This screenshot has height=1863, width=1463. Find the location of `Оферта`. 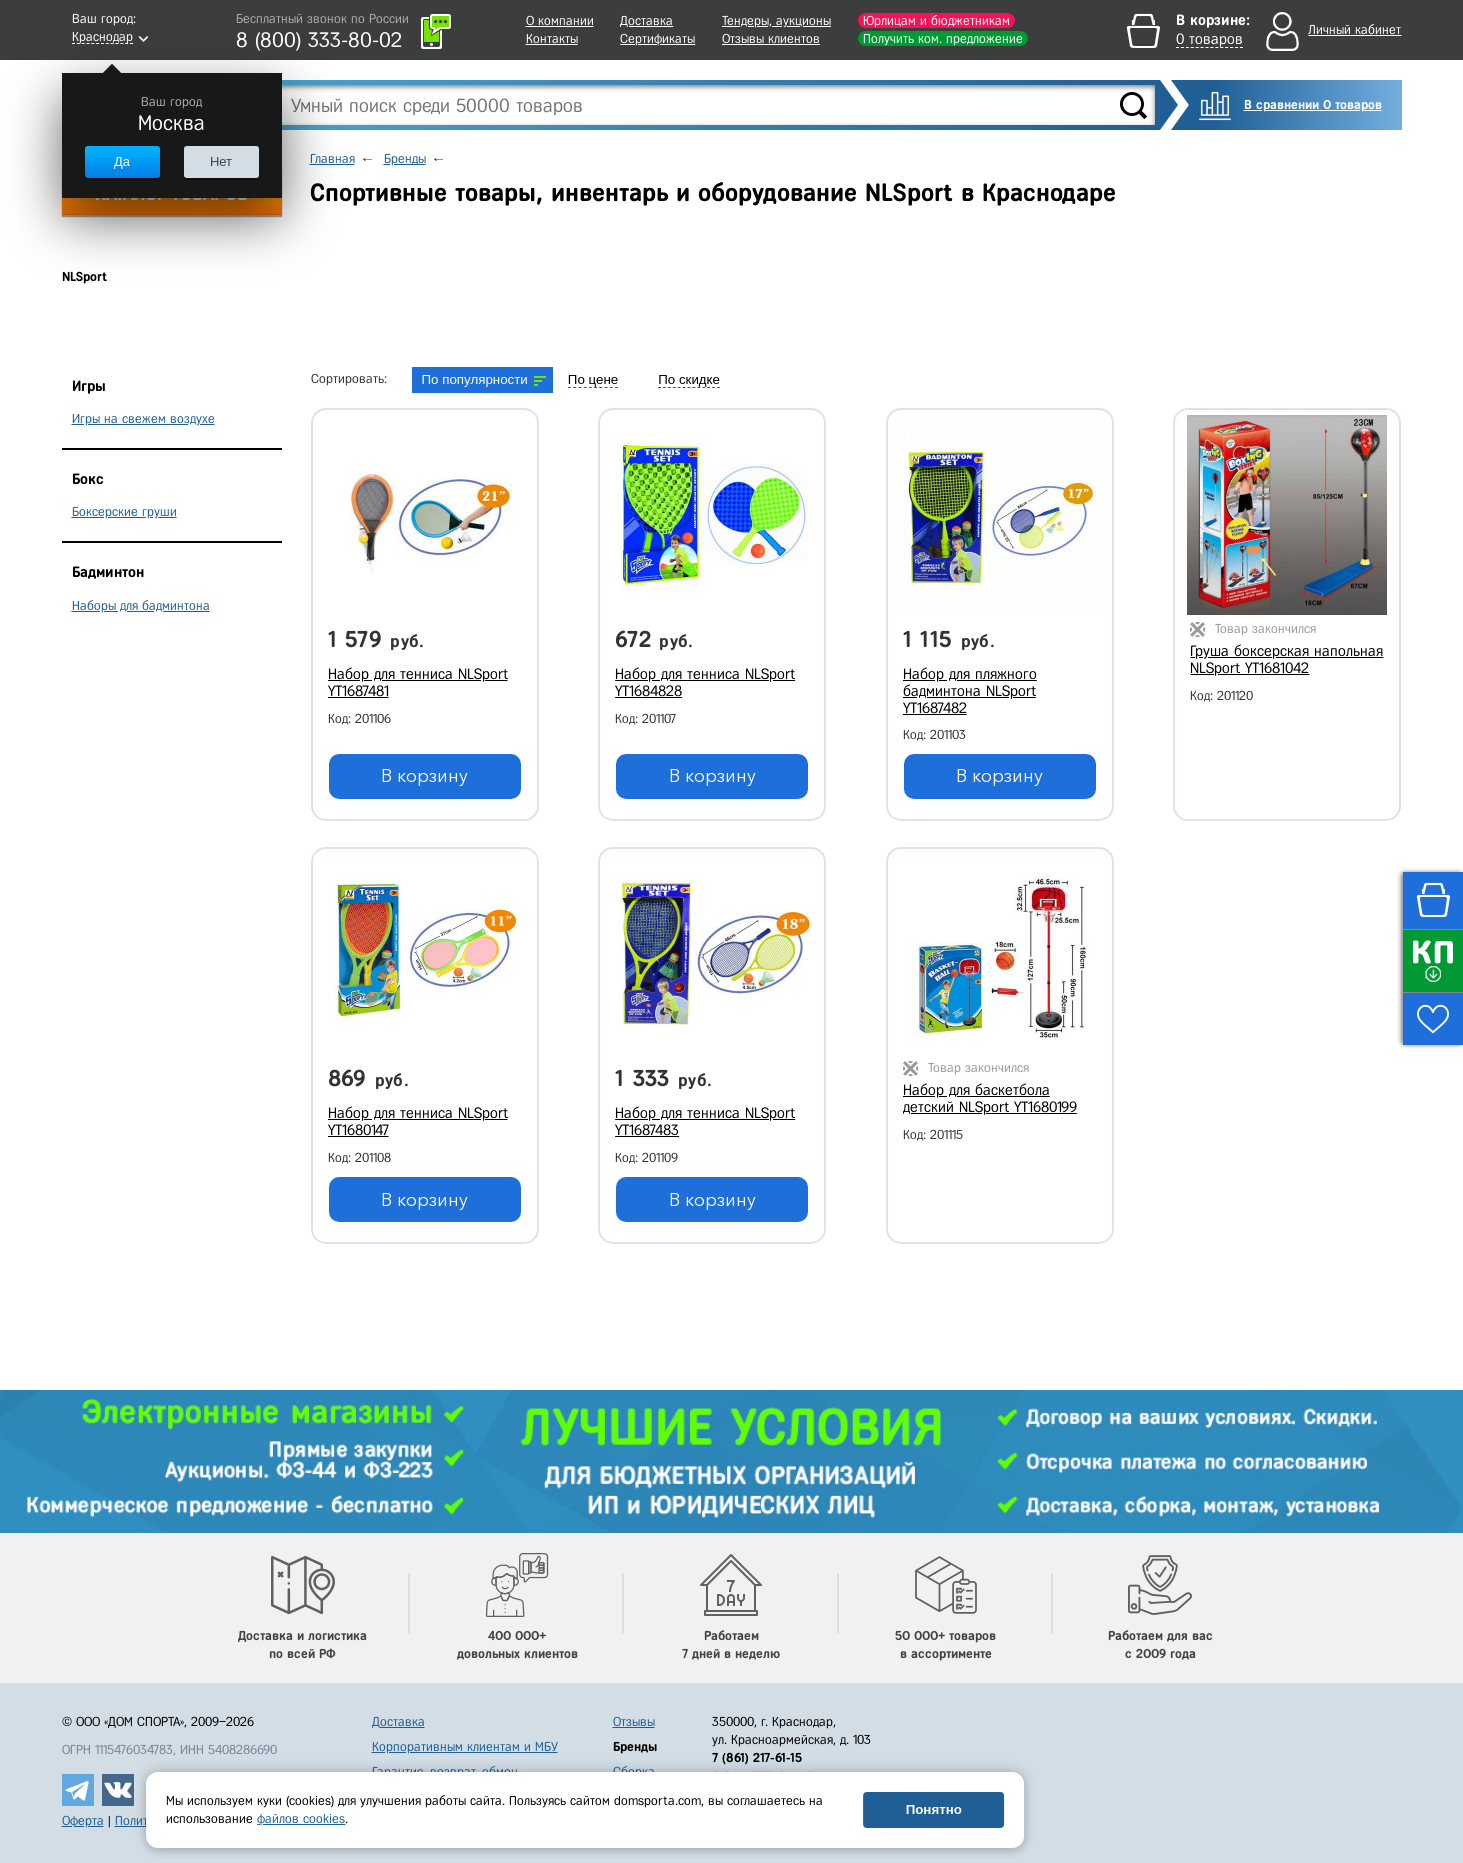

Оферта is located at coordinates (83, 1820).